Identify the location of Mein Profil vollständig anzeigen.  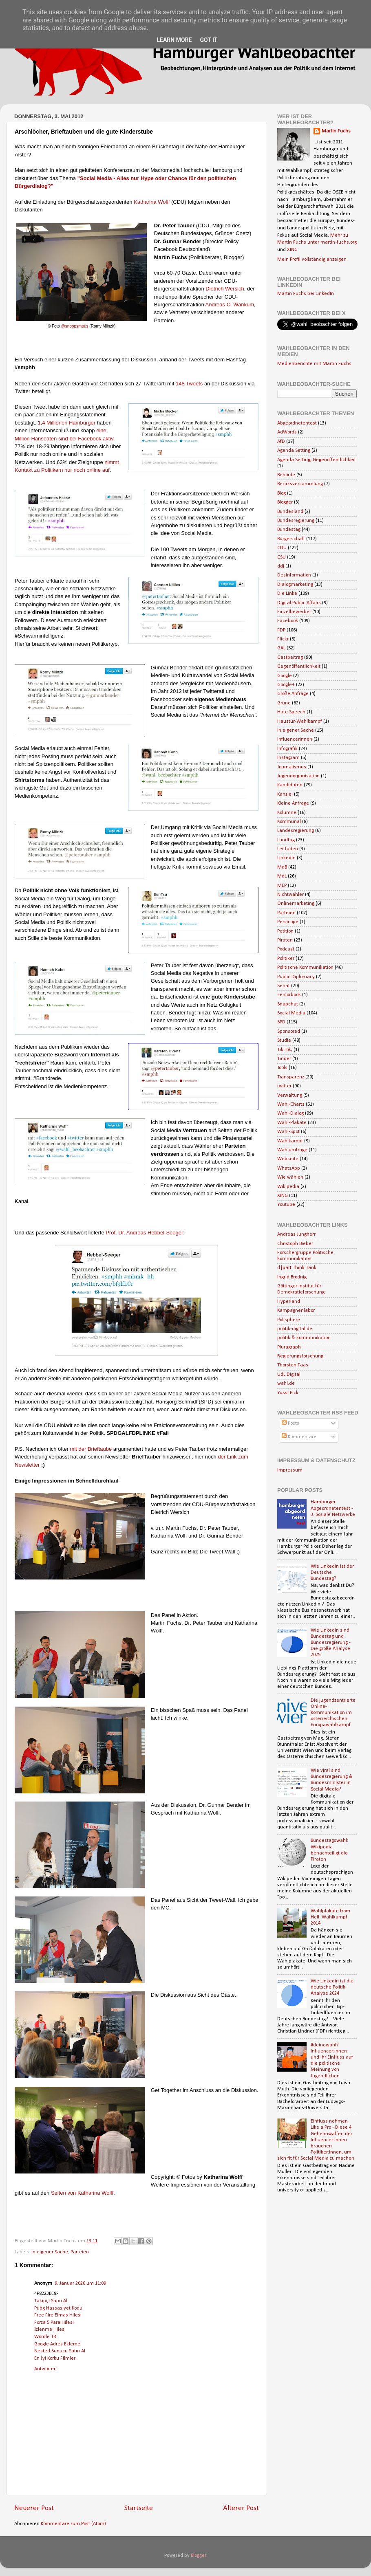
(312, 259).